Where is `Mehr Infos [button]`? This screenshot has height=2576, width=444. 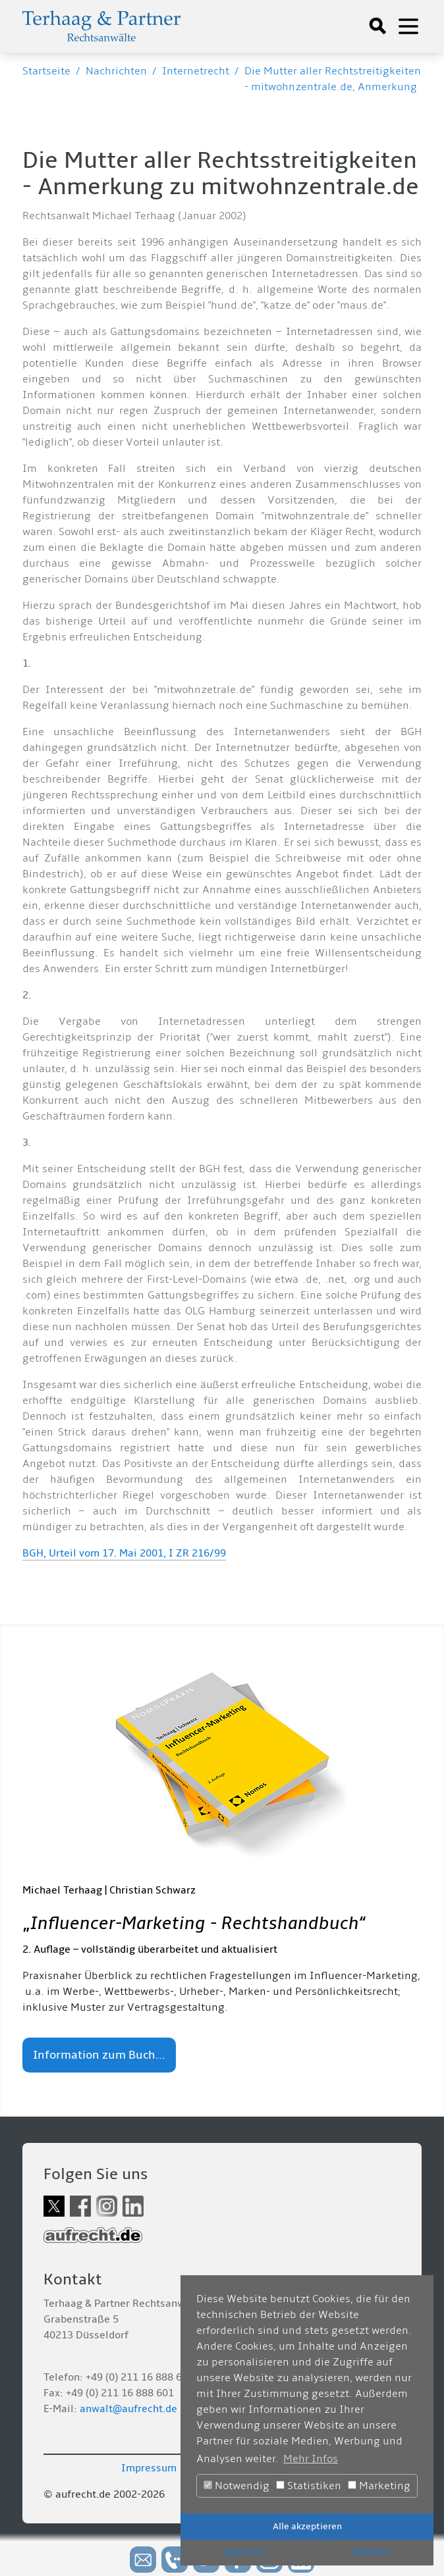 Mehr Infos [button] is located at coordinates (310, 2458).